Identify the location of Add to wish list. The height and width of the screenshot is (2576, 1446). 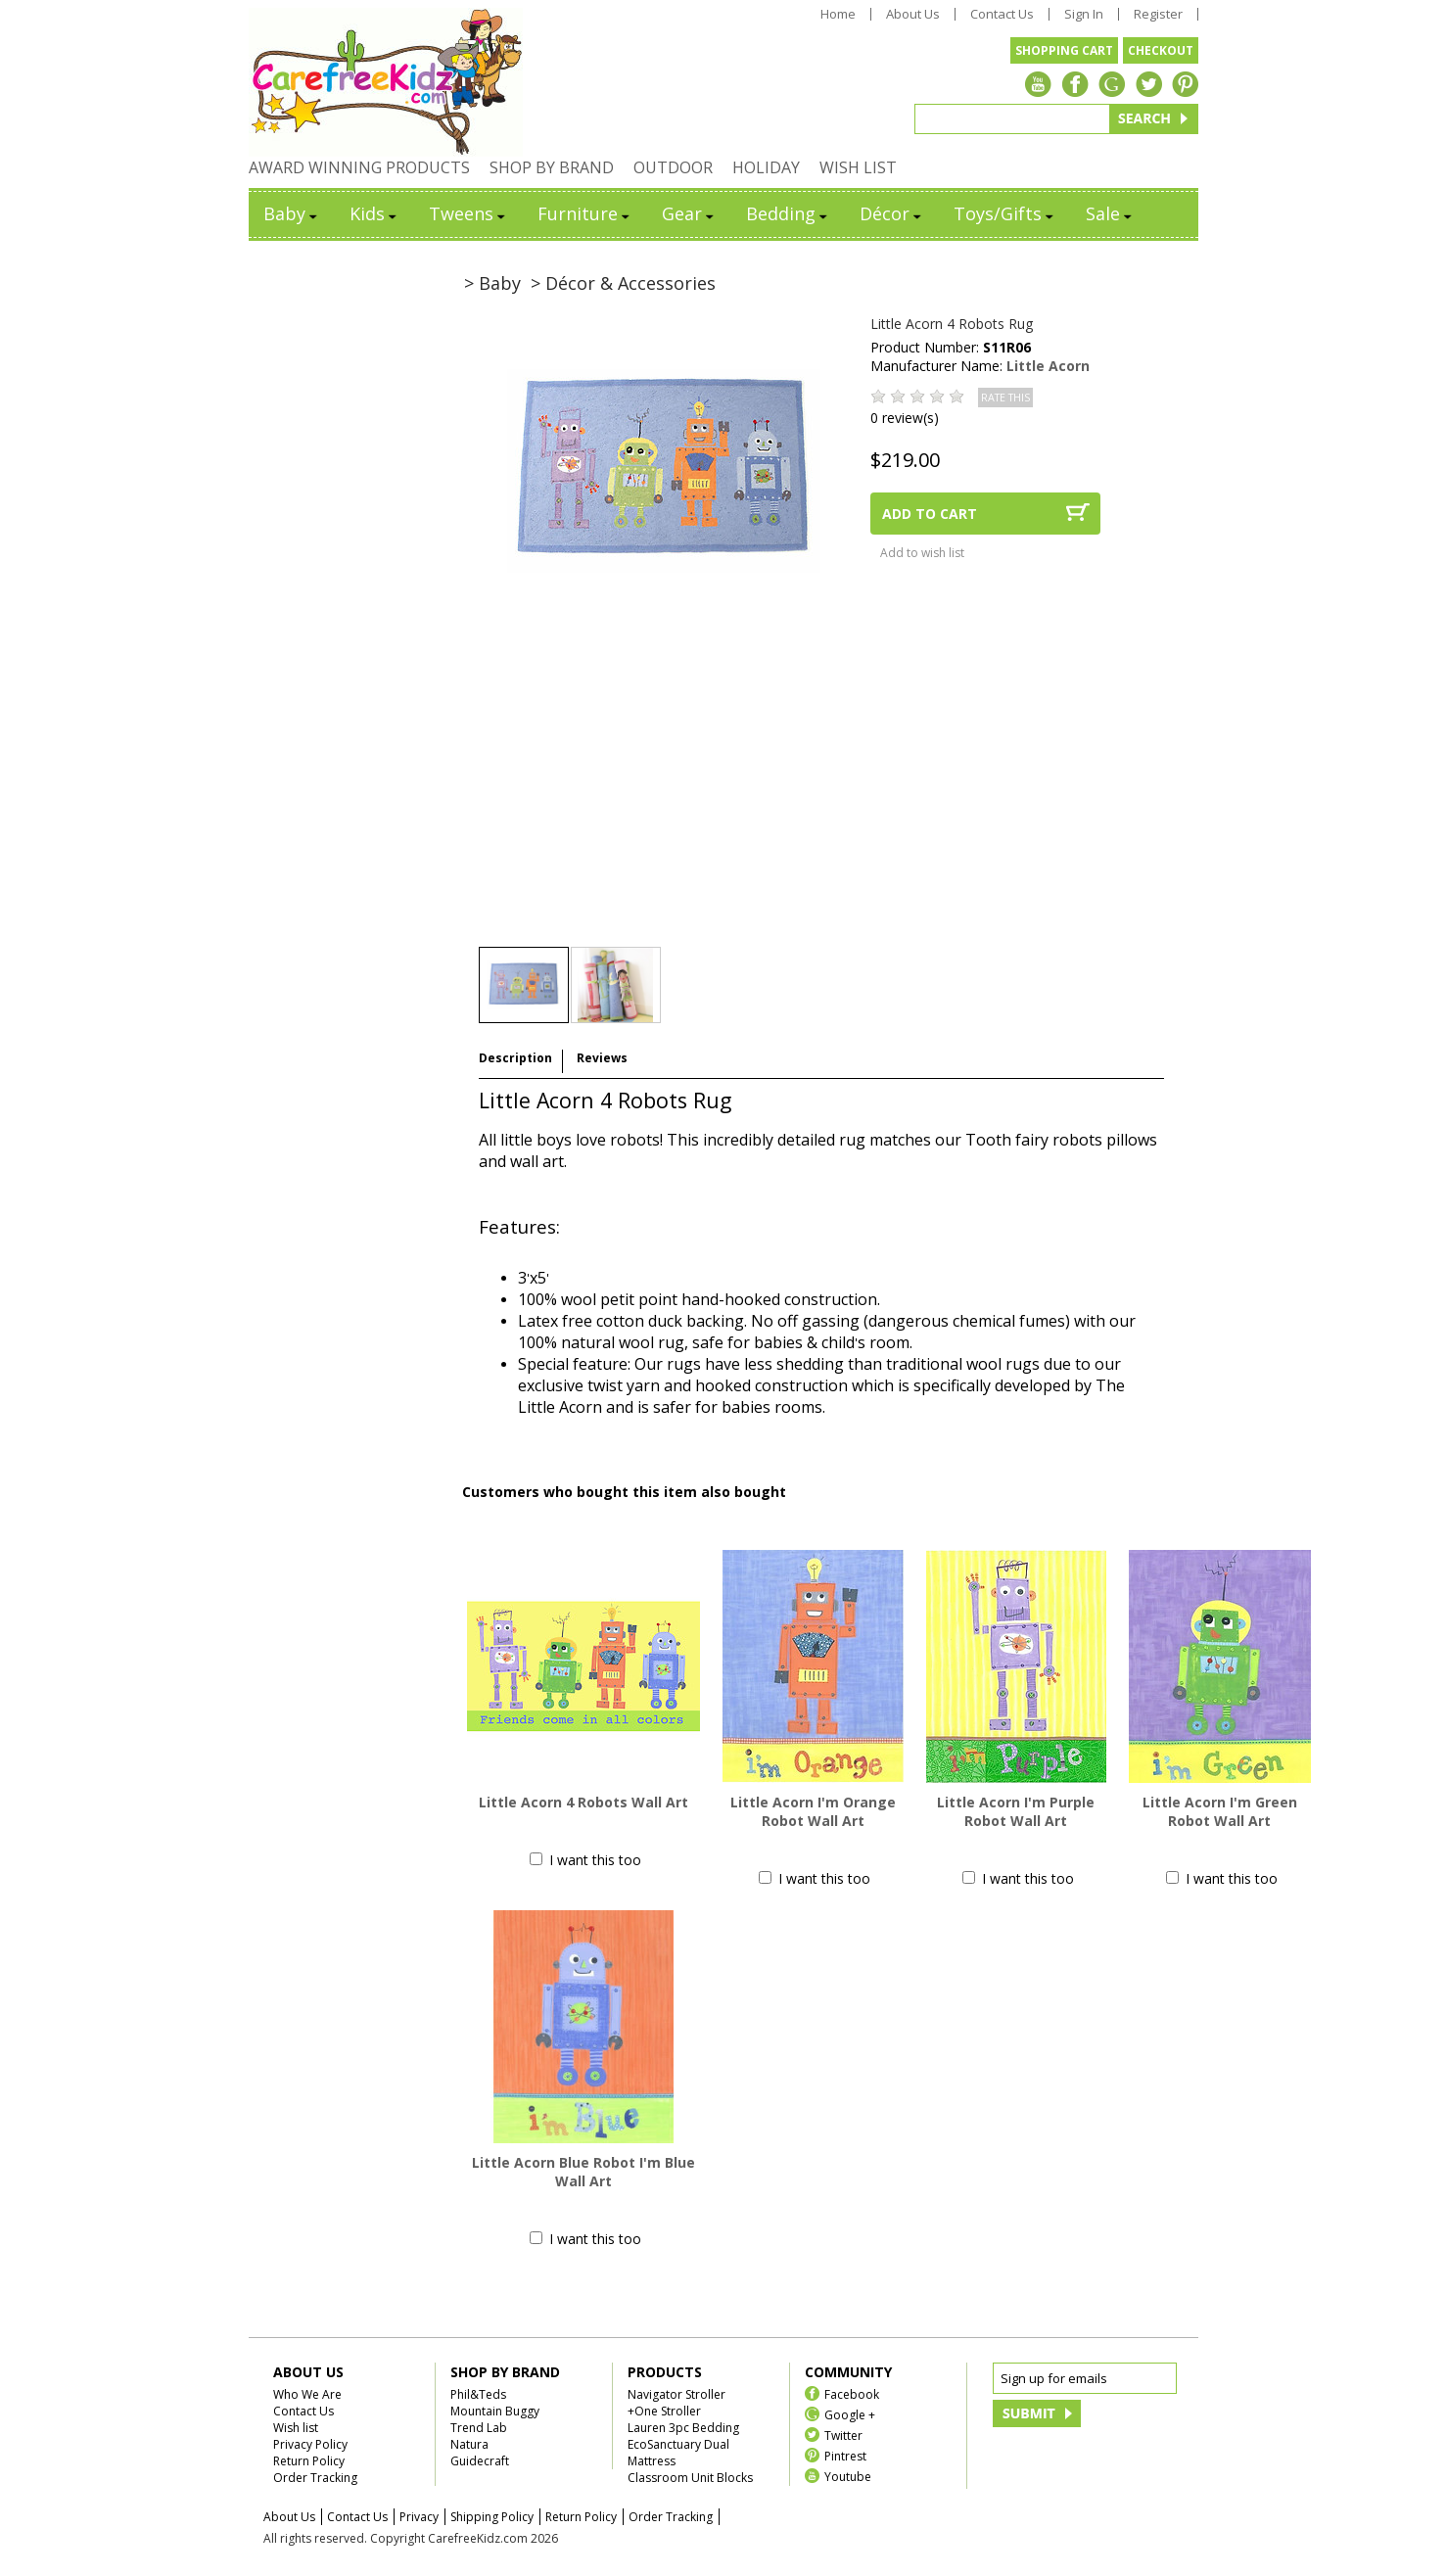
(922, 552).